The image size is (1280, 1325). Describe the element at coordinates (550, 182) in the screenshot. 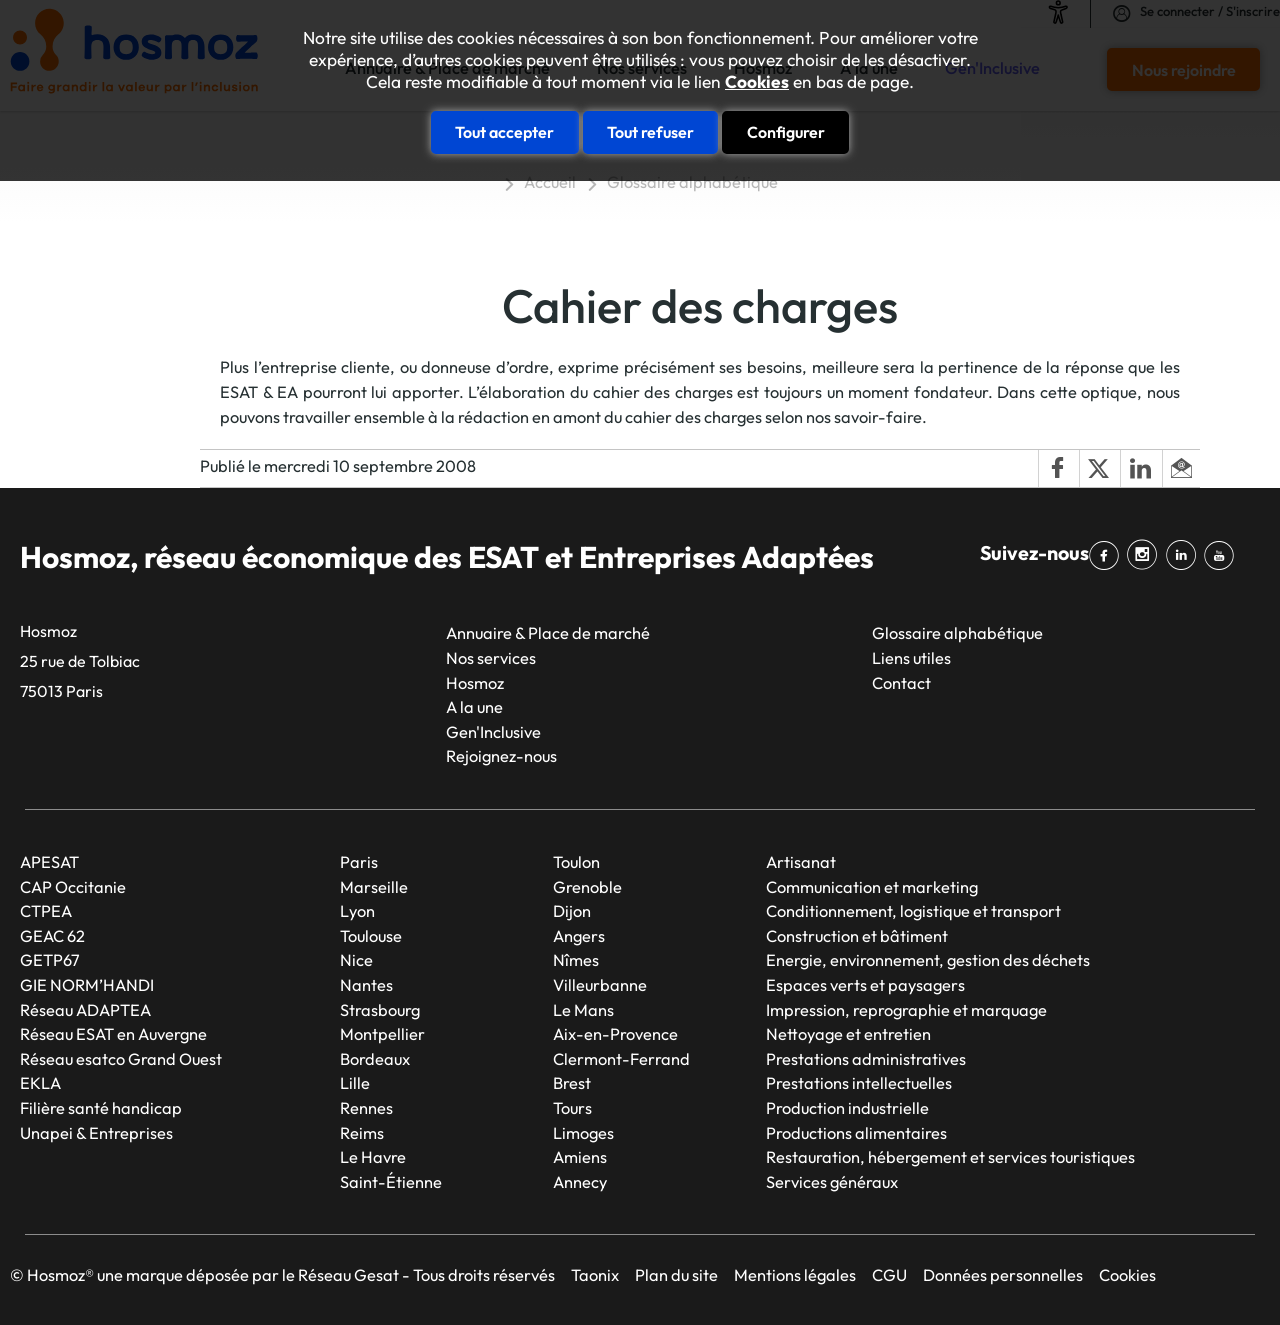

I see `Accueil` at that location.